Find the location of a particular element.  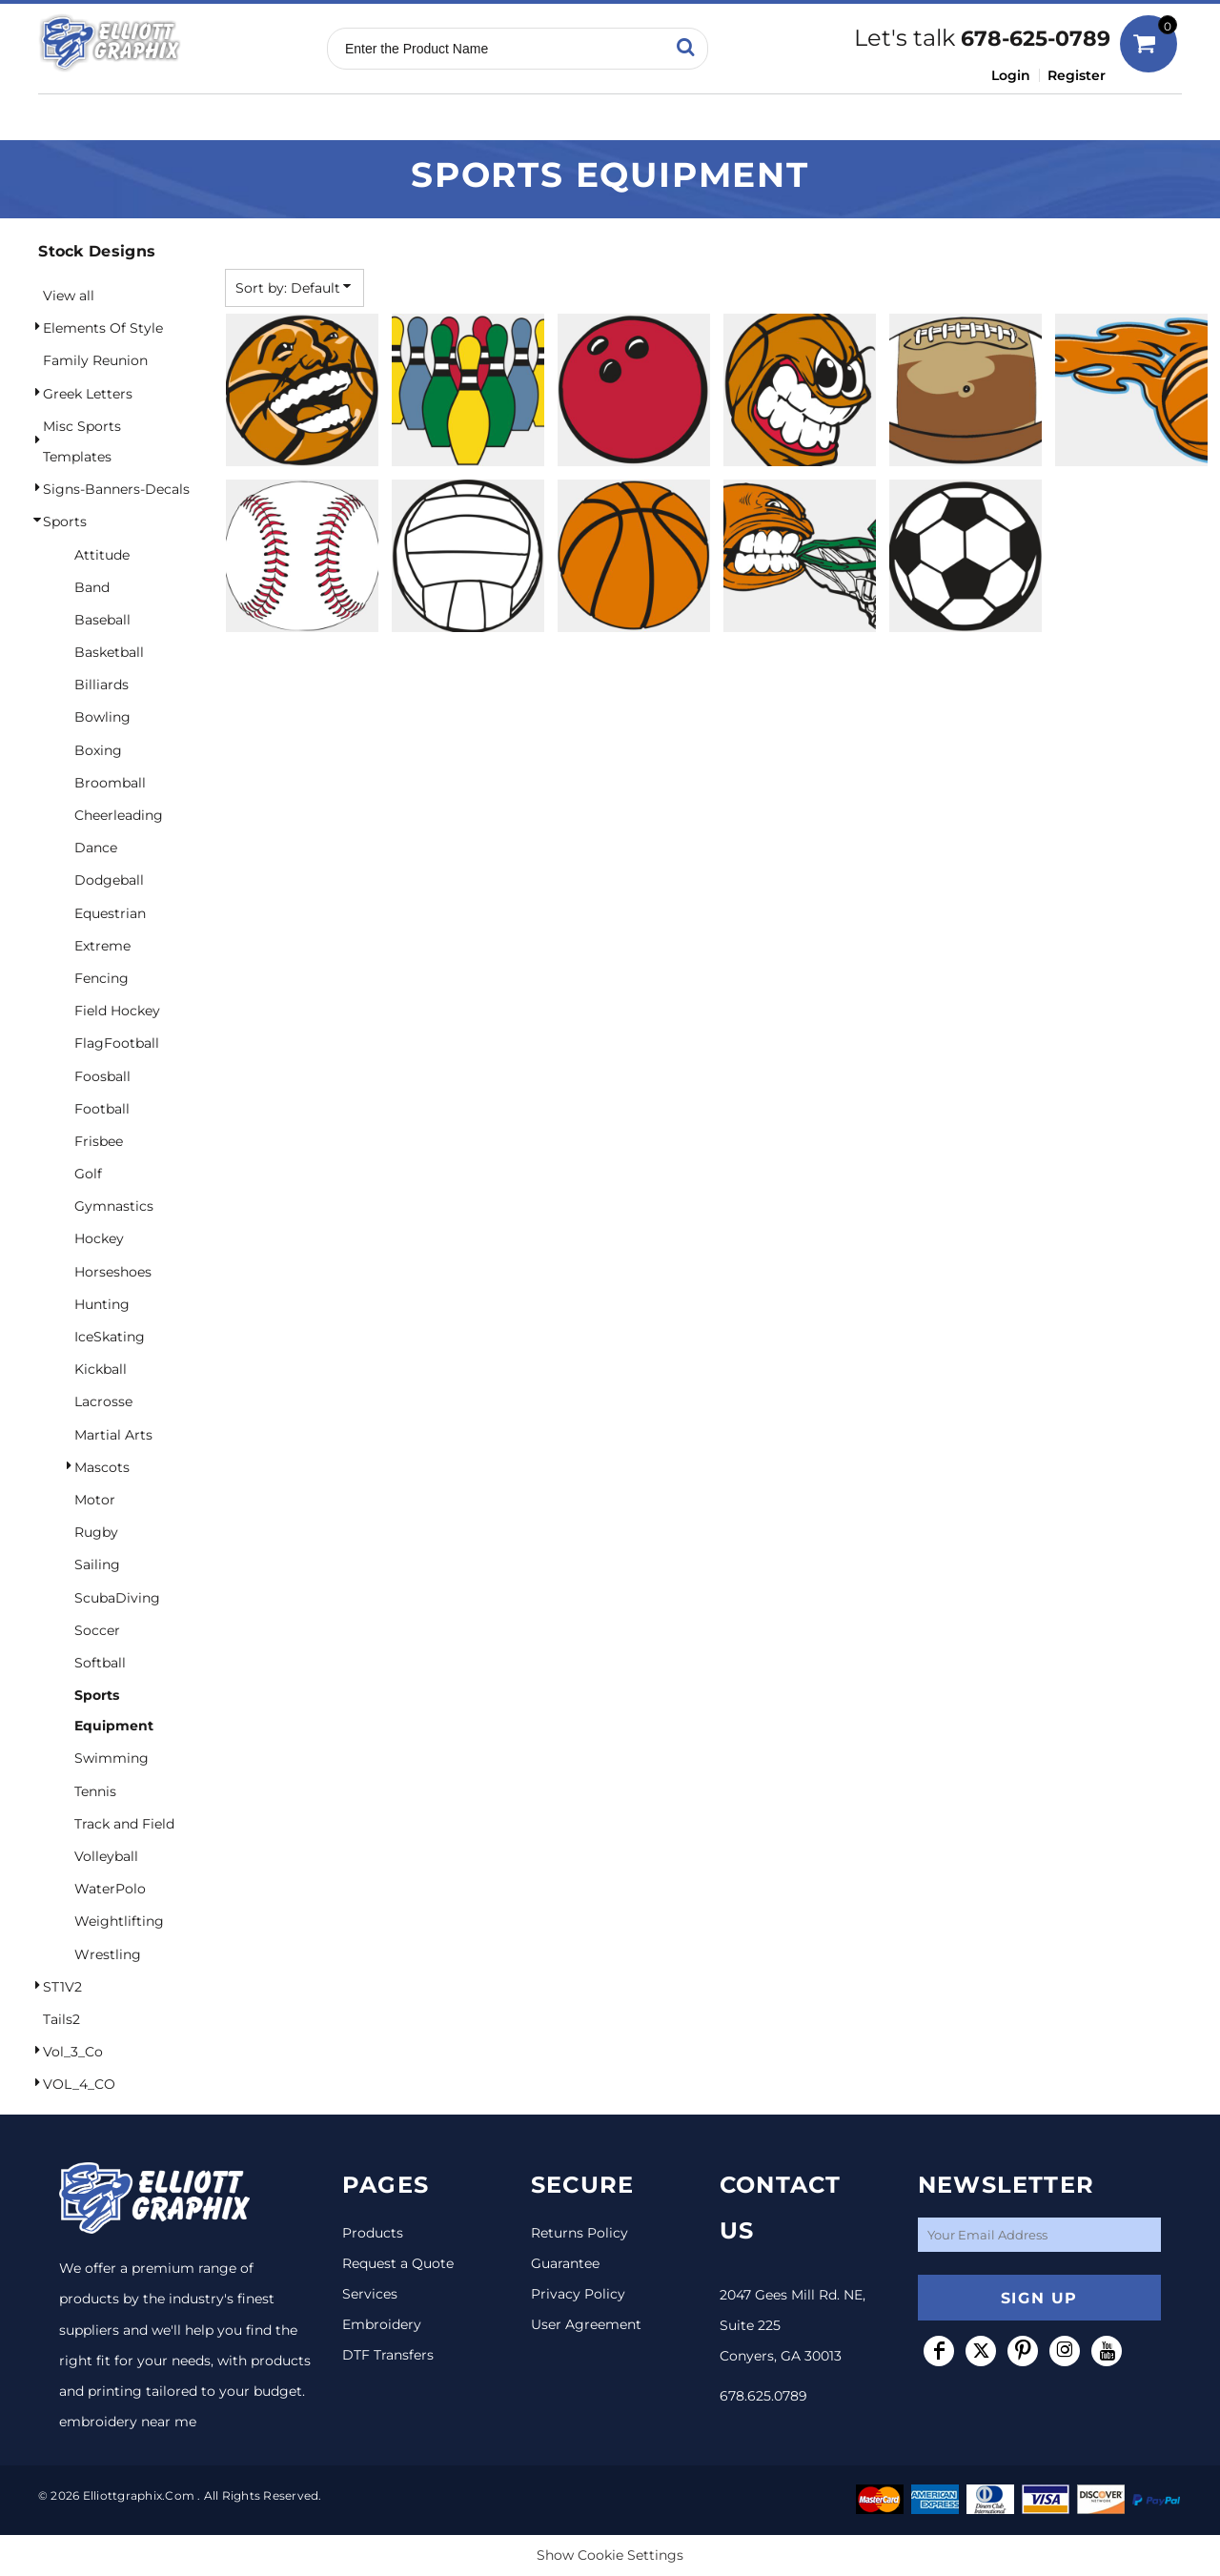

Guarantee is located at coordinates (565, 2263).